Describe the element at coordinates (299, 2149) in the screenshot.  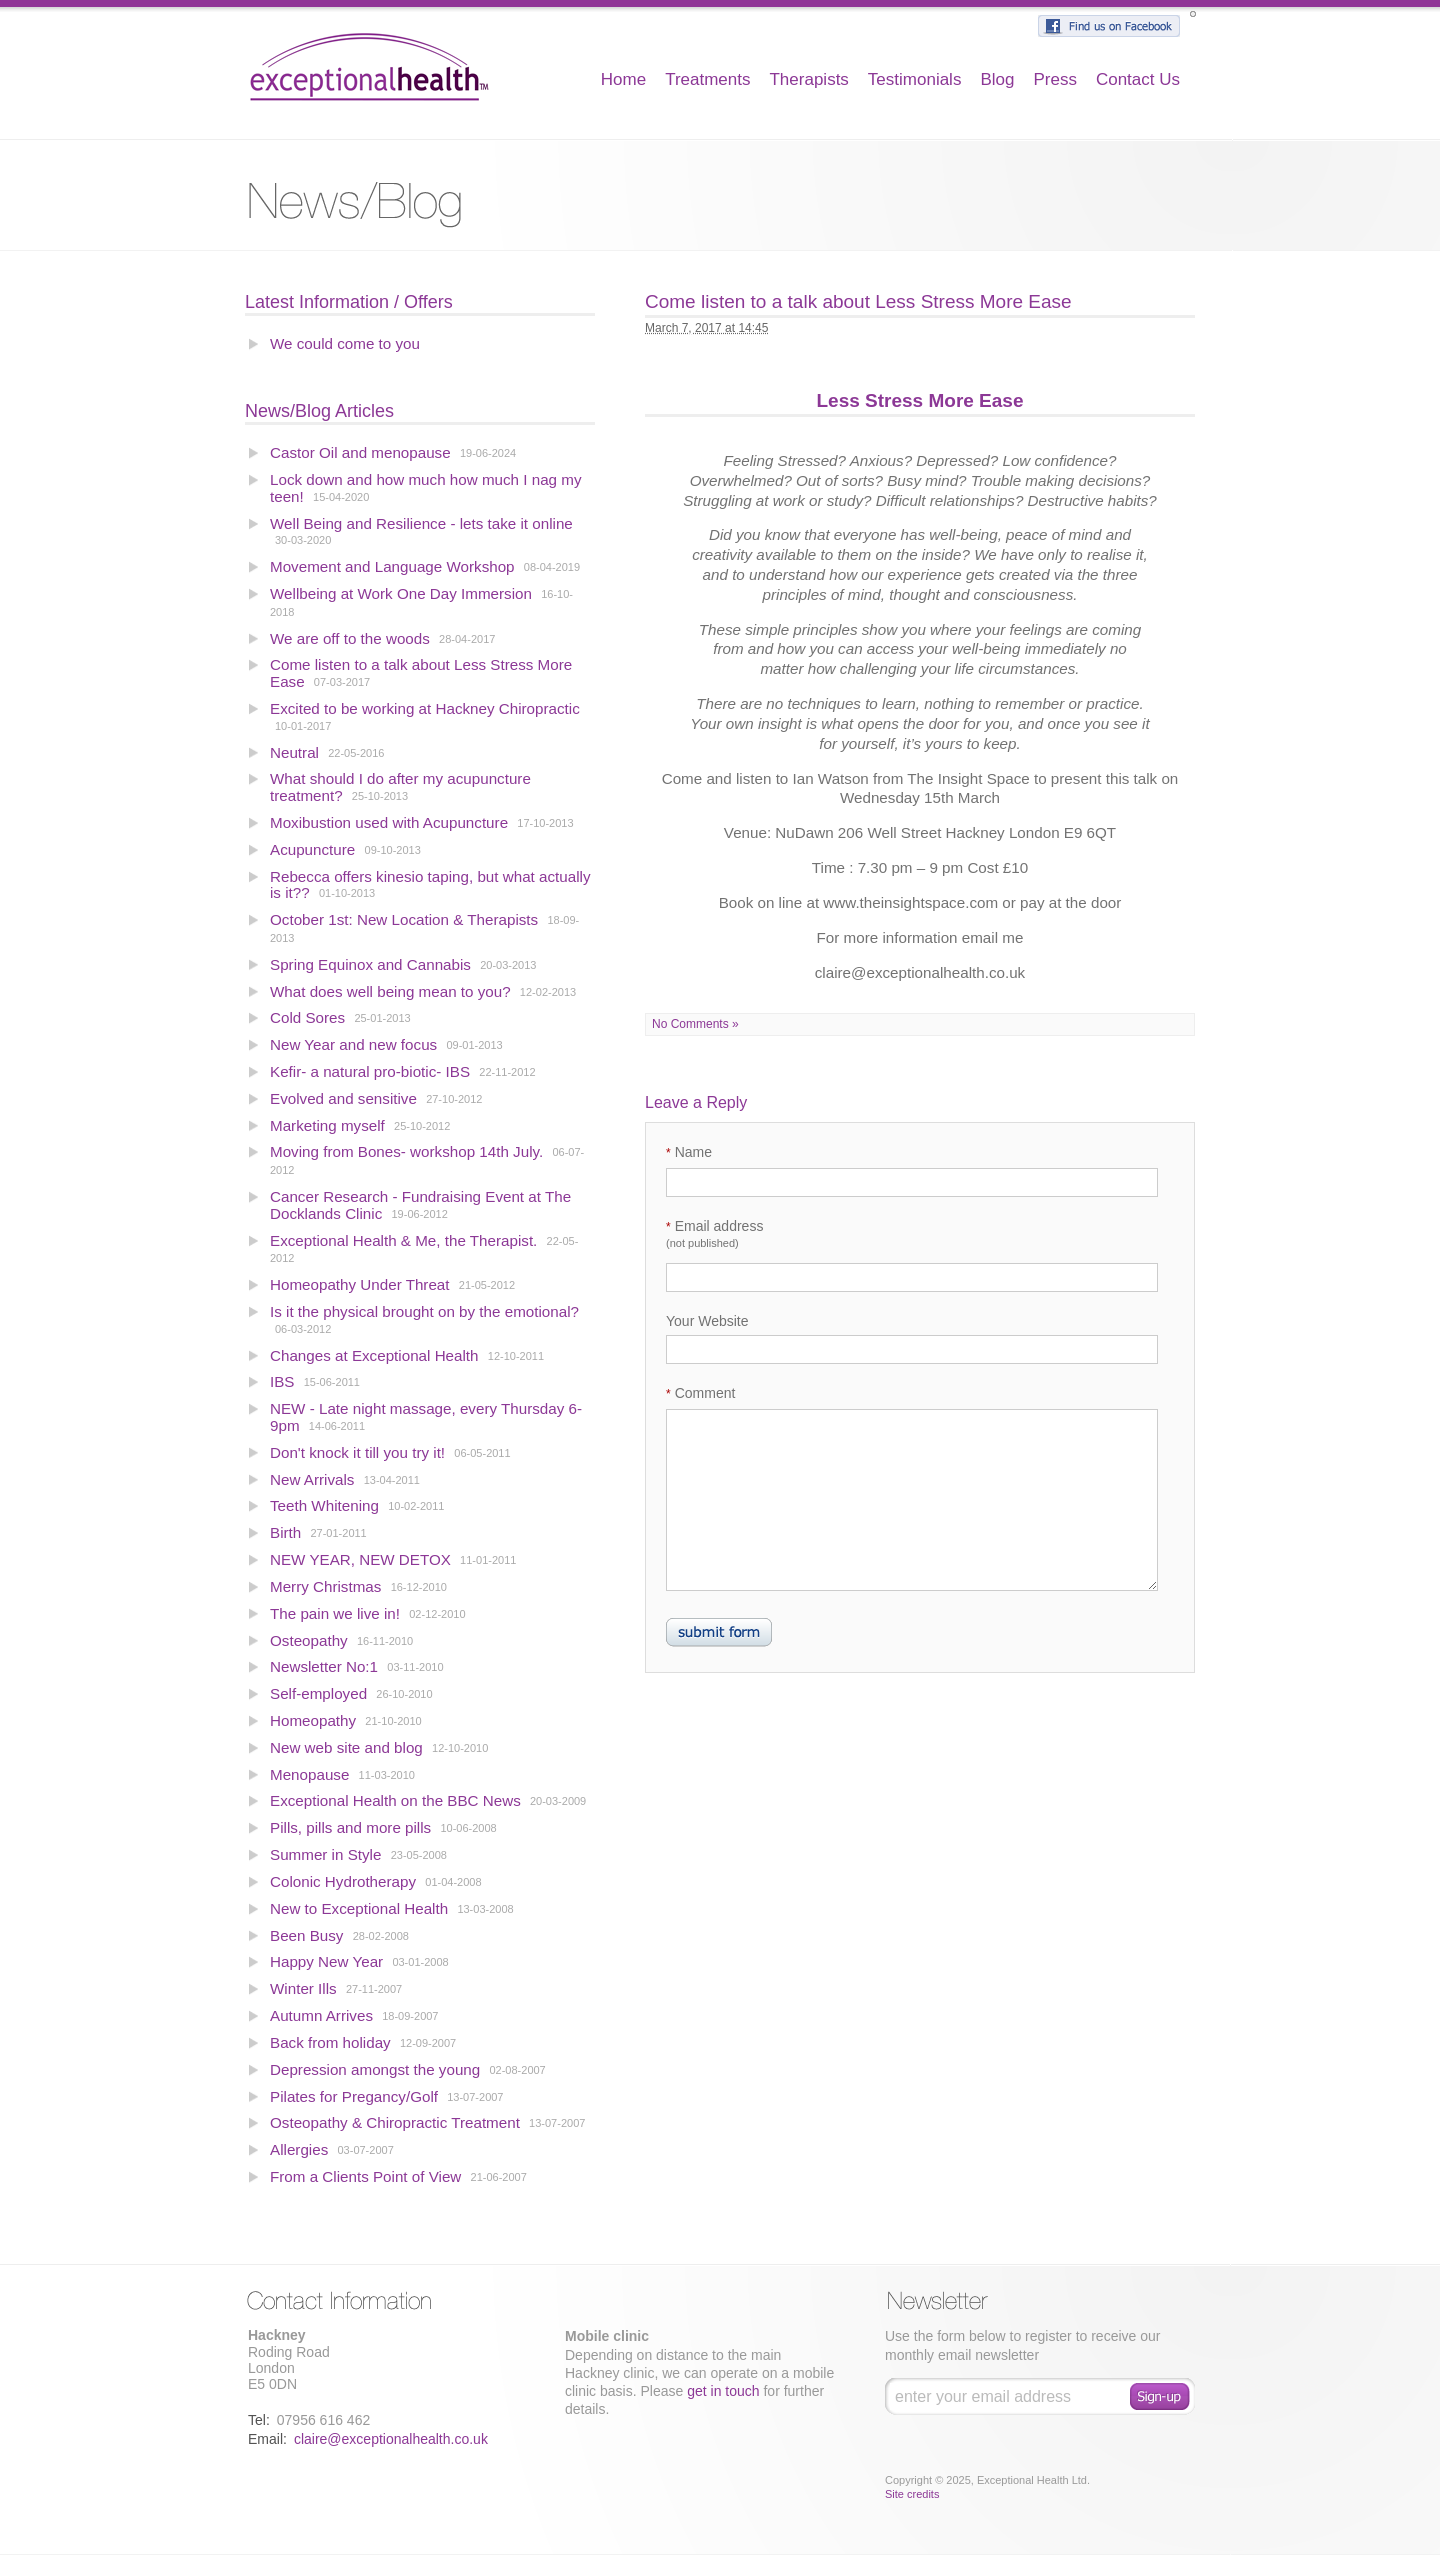
I see `Allergies` at that location.